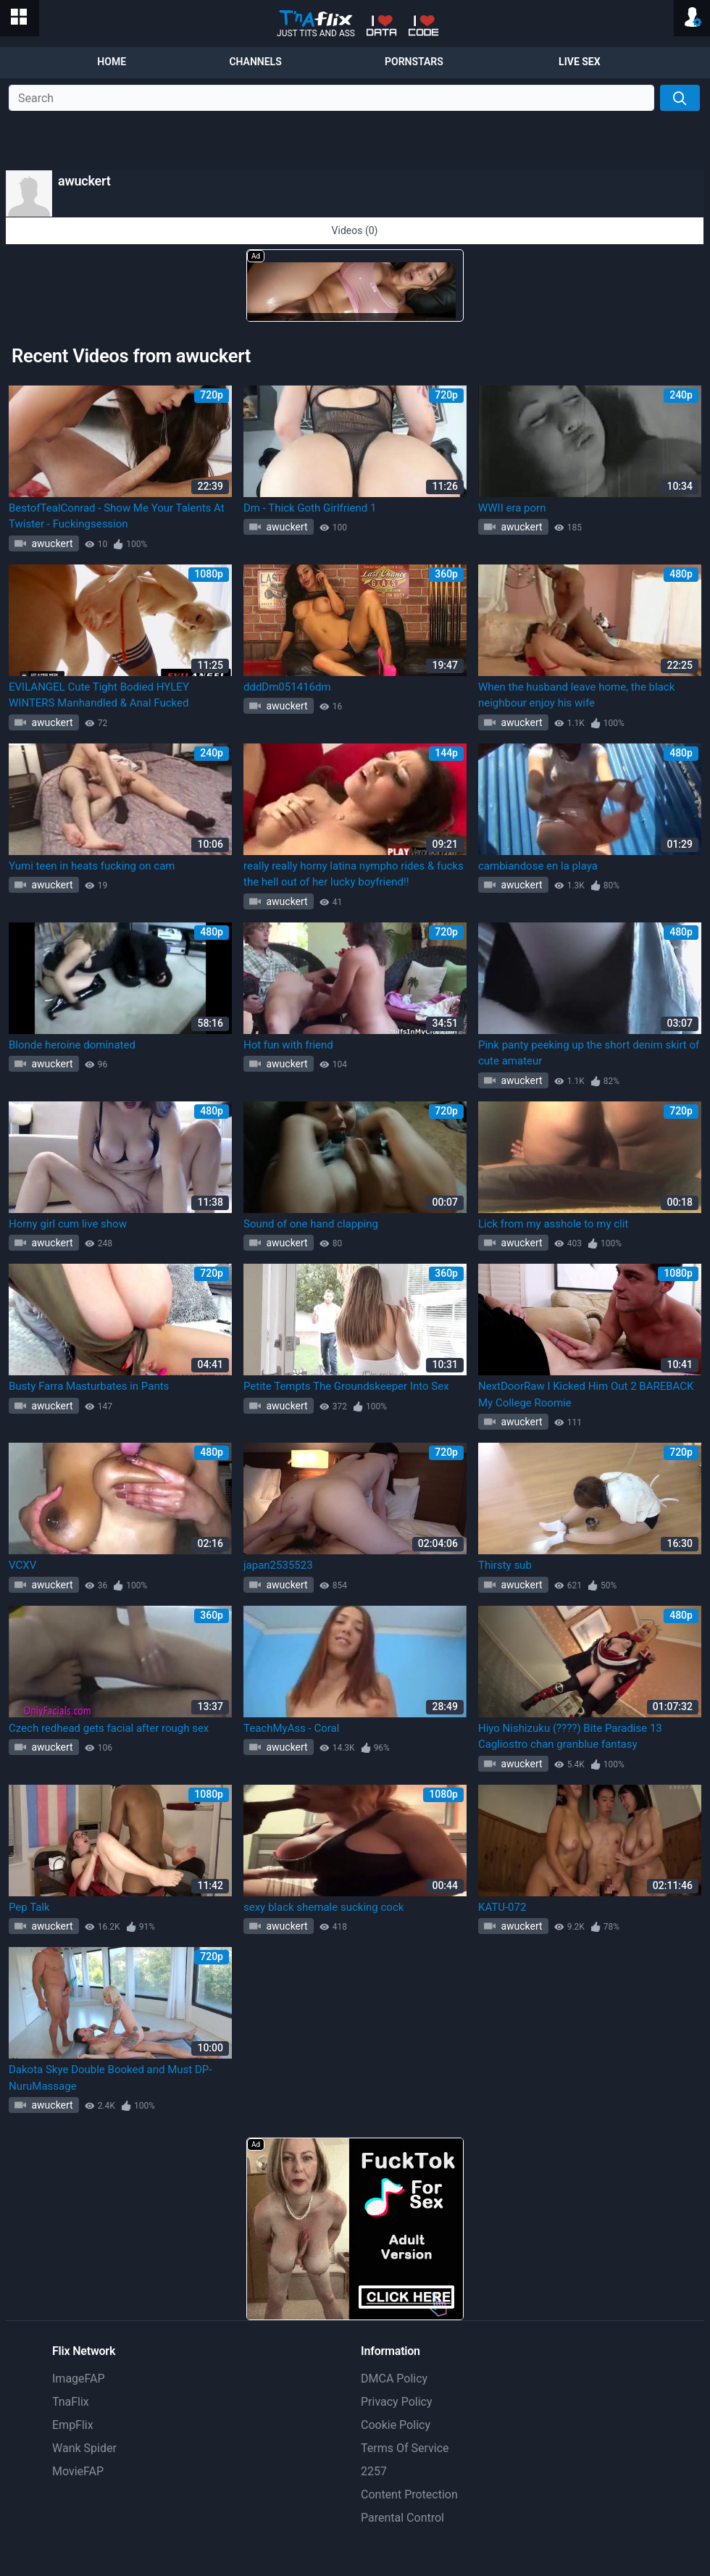 This screenshot has height=2576, width=710. What do you see at coordinates (72, 2425) in the screenshot?
I see `EmpFlix` at bounding box center [72, 2425].